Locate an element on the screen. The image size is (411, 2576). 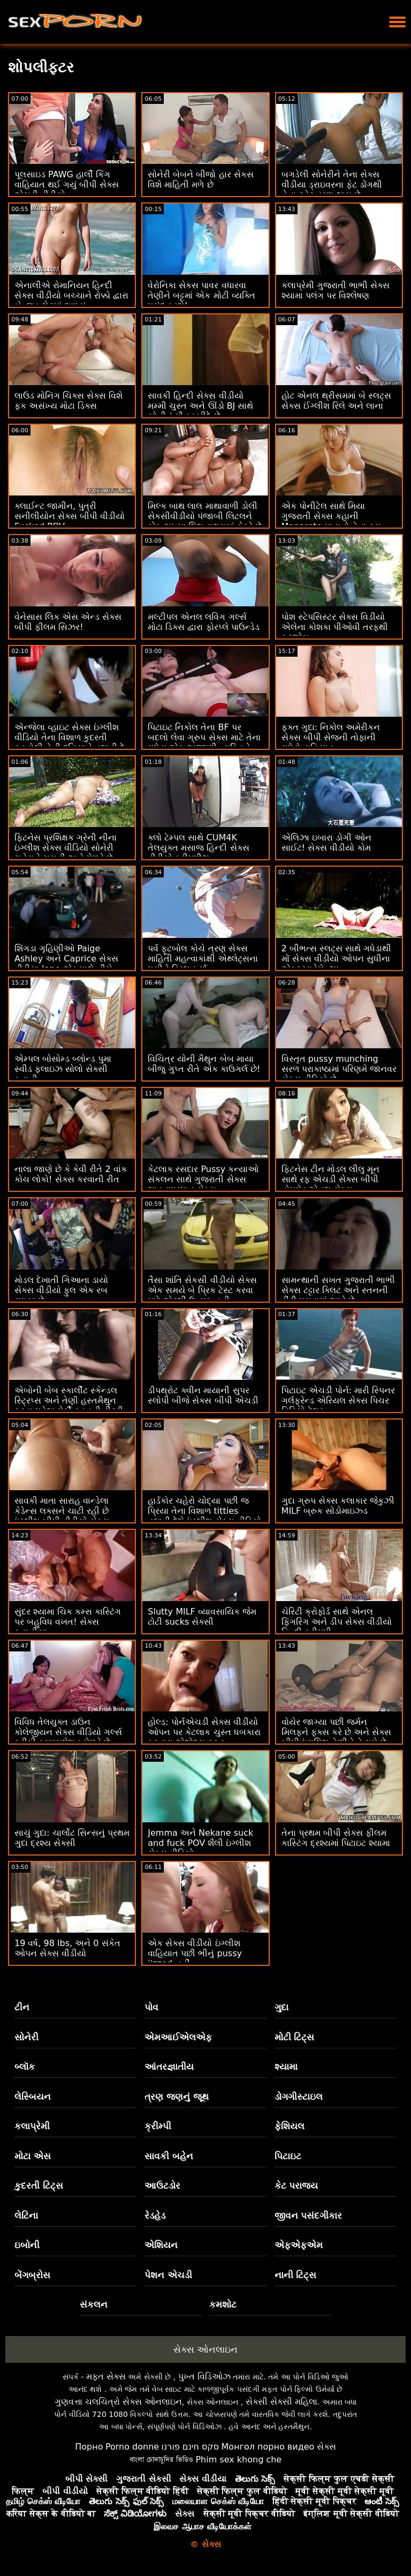
સેક્સ ઓનલાઇન is located at coordinates (205, 2349).